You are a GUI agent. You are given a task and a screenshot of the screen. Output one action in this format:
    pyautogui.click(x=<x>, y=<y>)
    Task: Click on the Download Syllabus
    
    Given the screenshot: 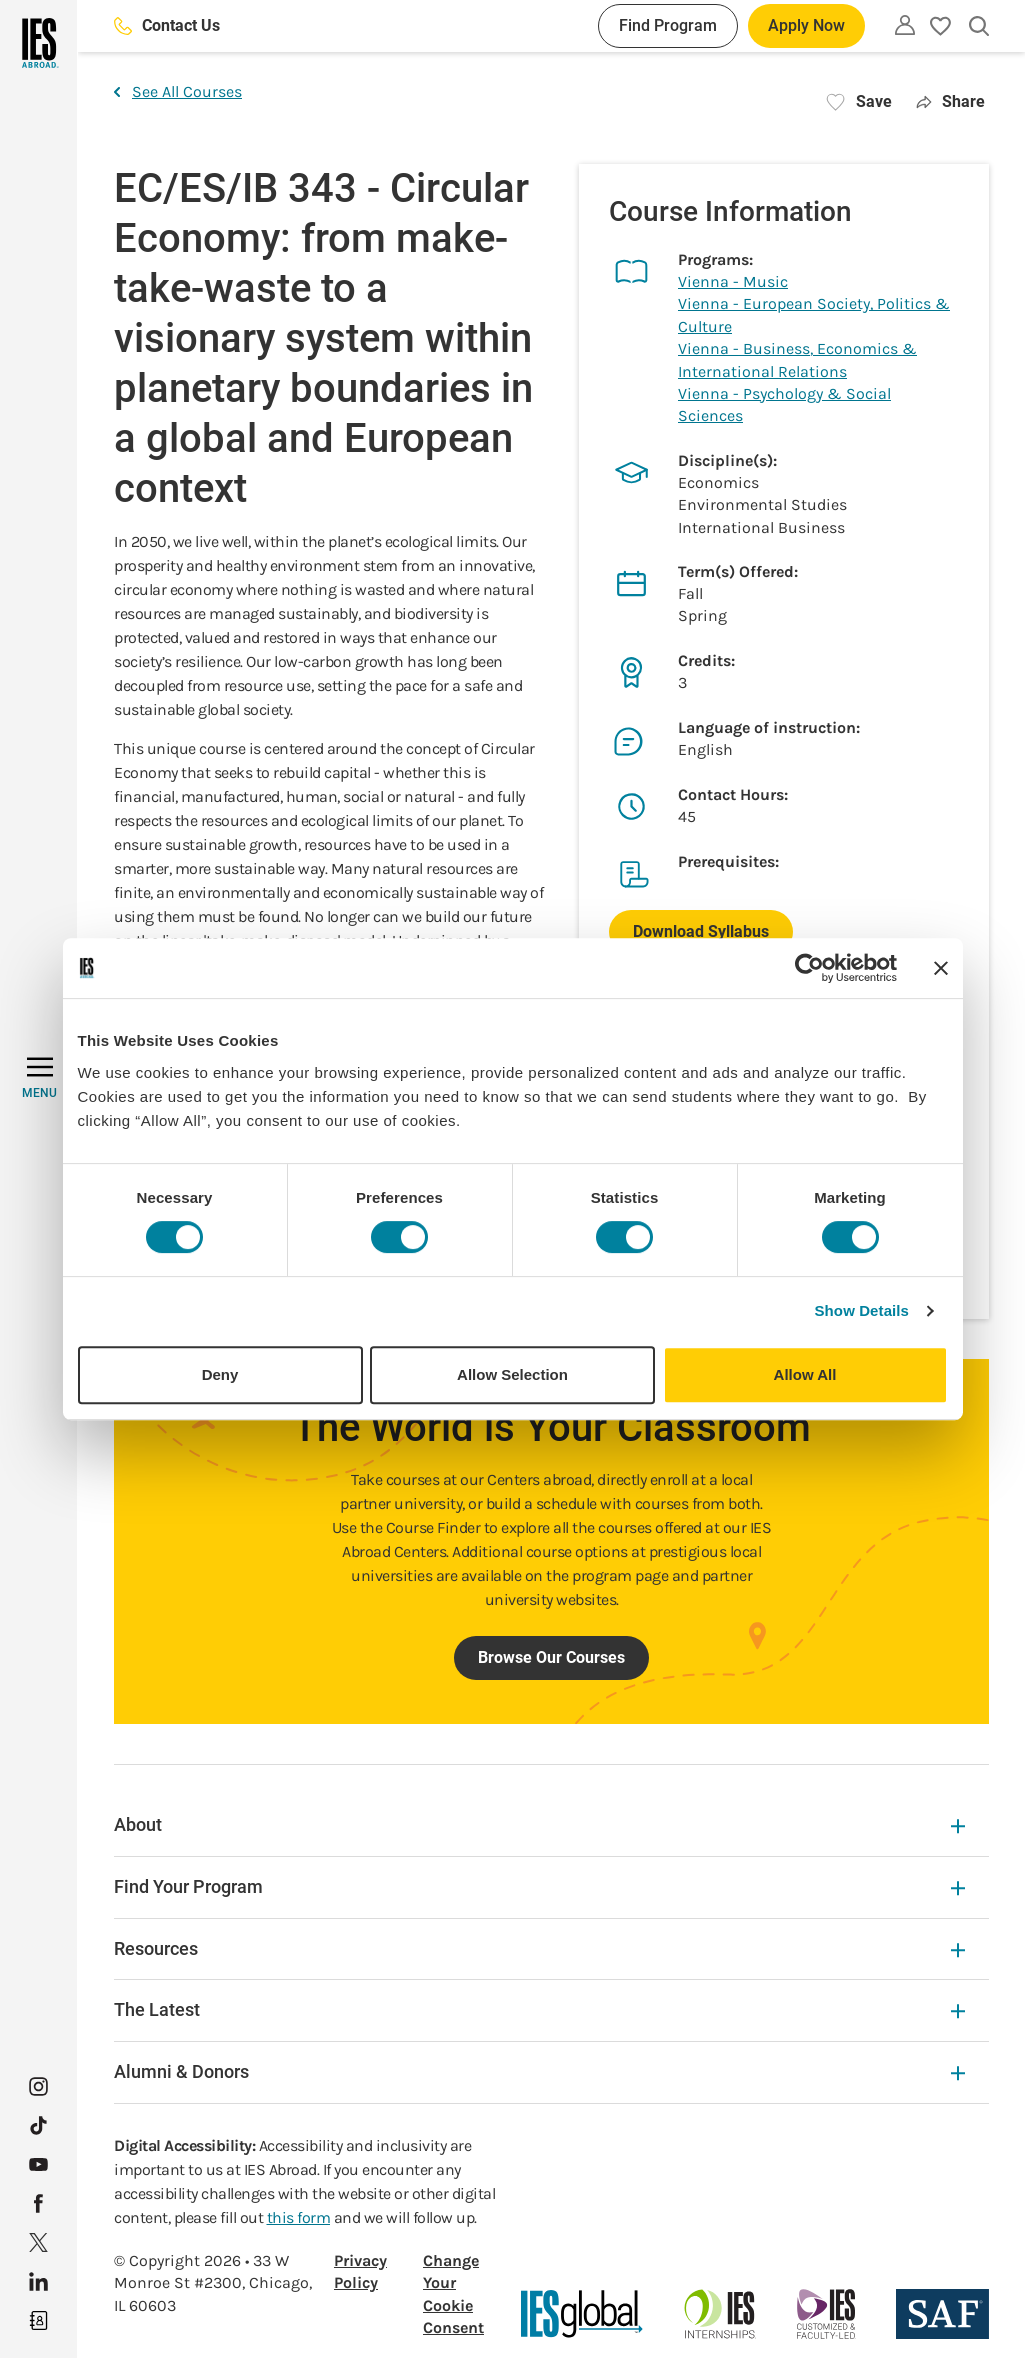 What is the action you would take?
    pyautogui.click(x=701, y=931)
    